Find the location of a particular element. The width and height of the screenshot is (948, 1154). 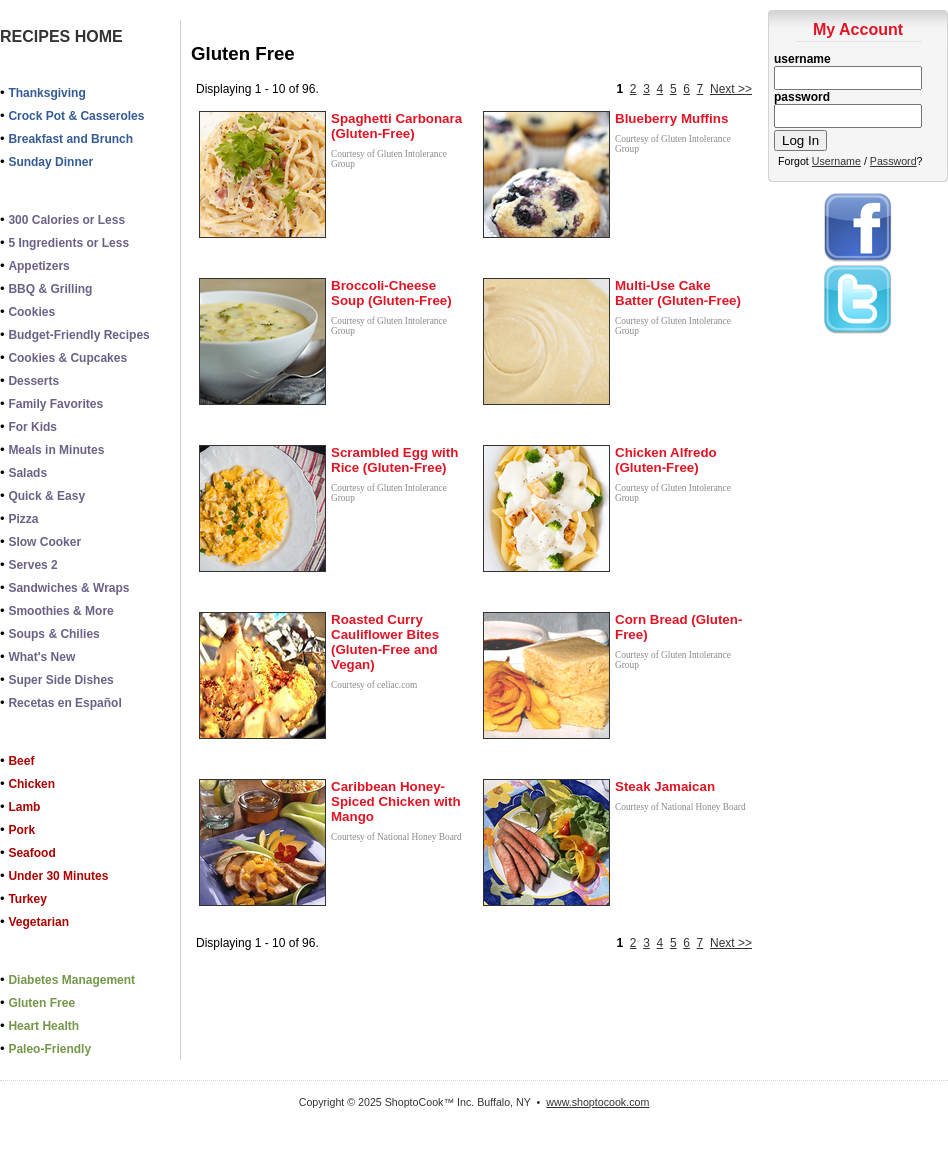

Multi-Use Cake Batter (Gluten-Free) is located at coordinates (678, 293).